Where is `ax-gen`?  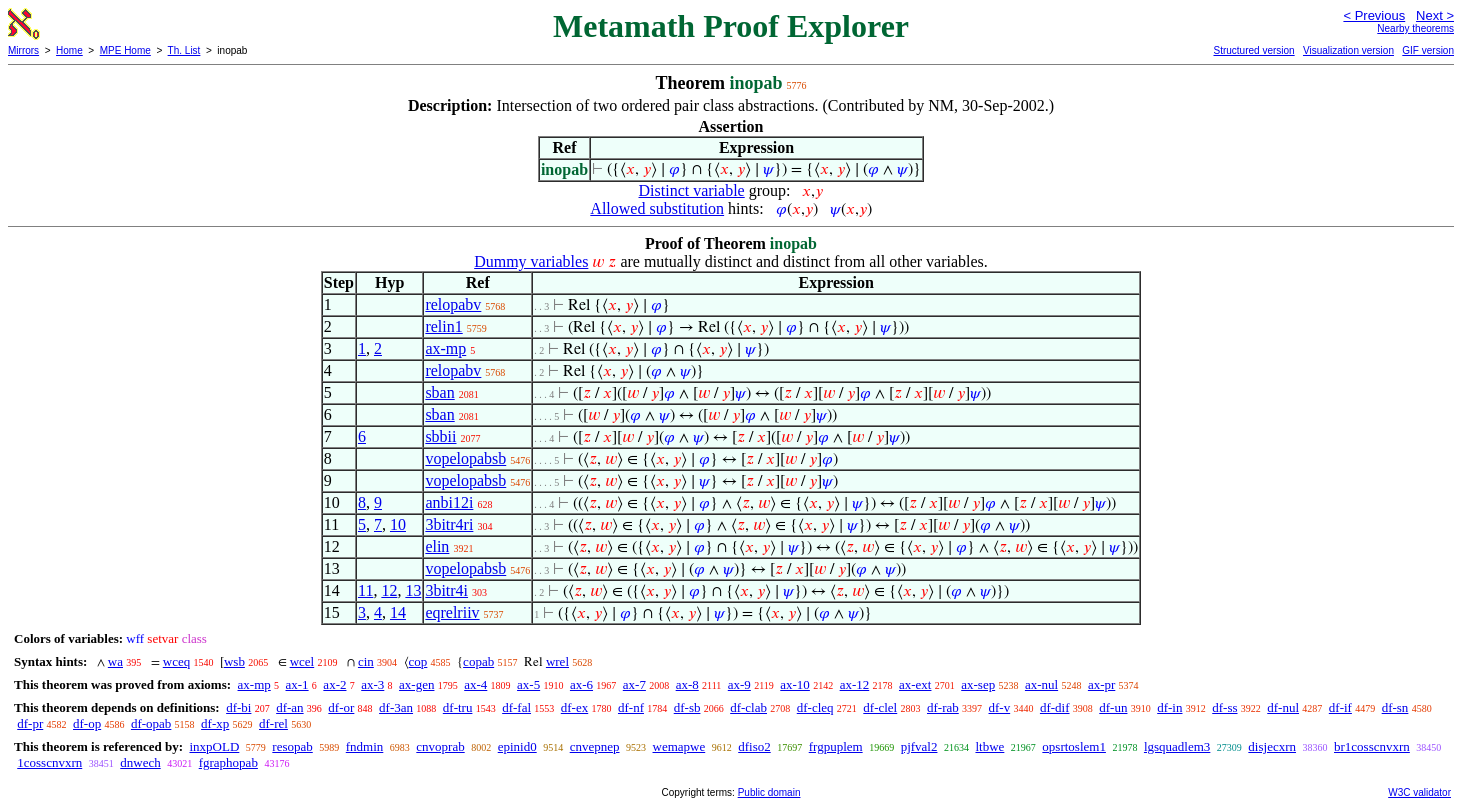 ax-gen is located at coordinates (416, 684).